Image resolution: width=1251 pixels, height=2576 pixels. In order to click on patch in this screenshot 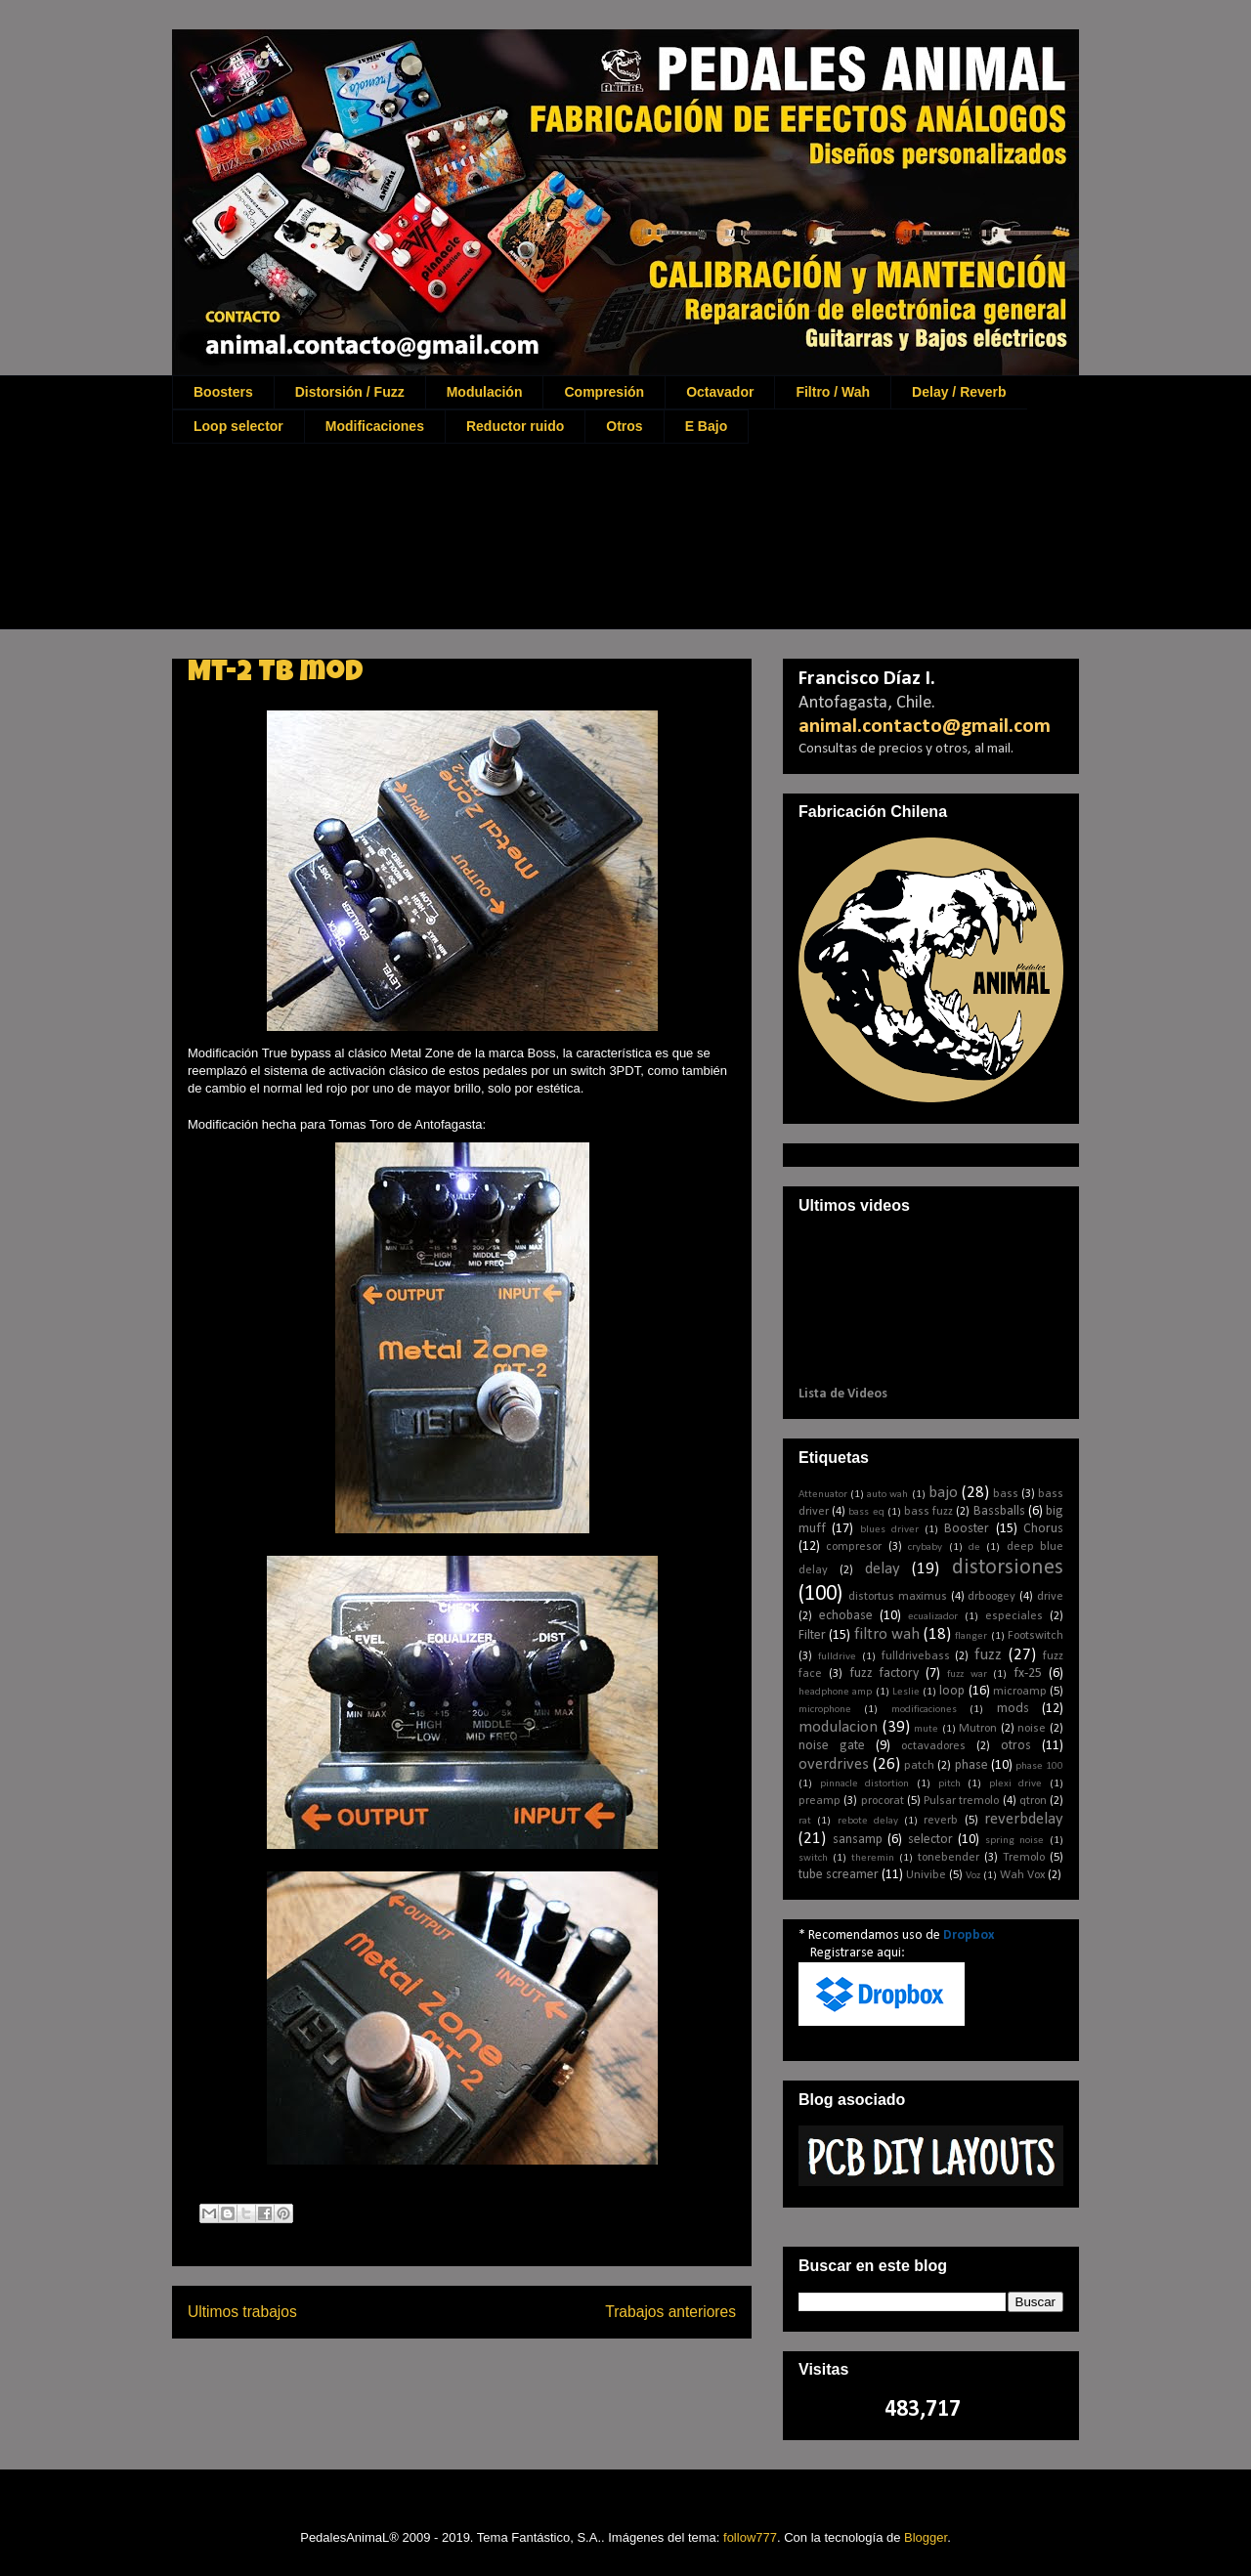, I will do `click(919, 1766)`.